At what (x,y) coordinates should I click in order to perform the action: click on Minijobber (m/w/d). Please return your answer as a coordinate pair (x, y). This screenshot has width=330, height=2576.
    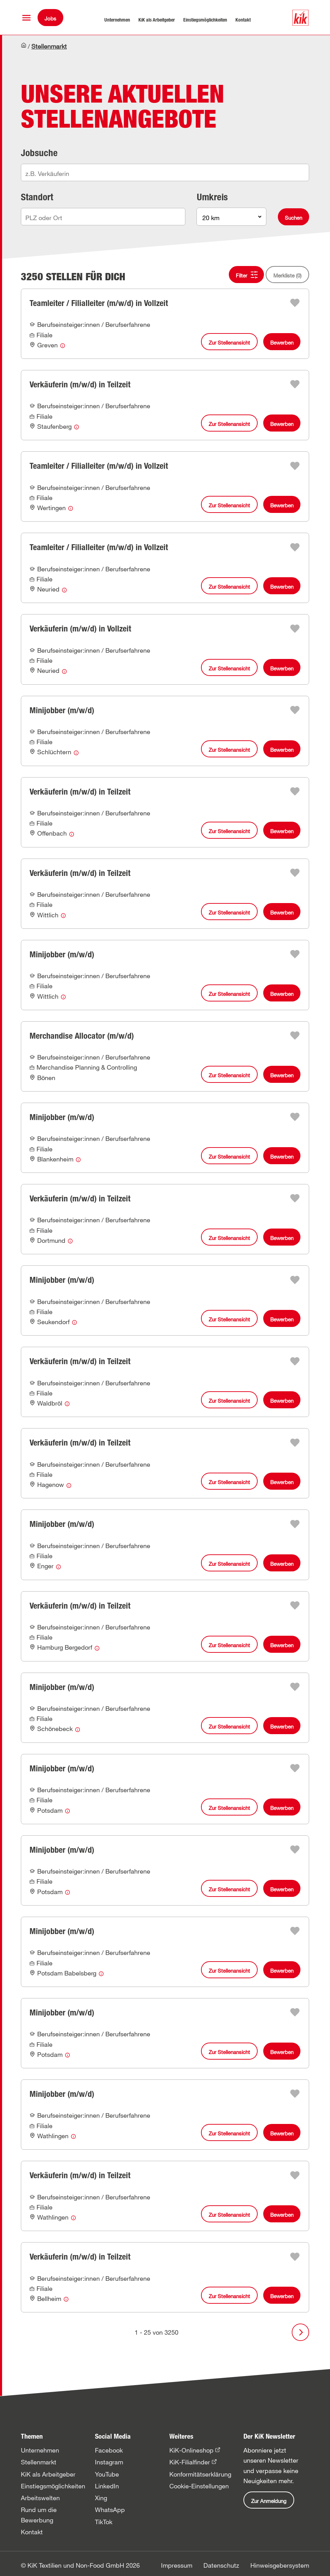
    Looking at the image, I should click on (62, 710).